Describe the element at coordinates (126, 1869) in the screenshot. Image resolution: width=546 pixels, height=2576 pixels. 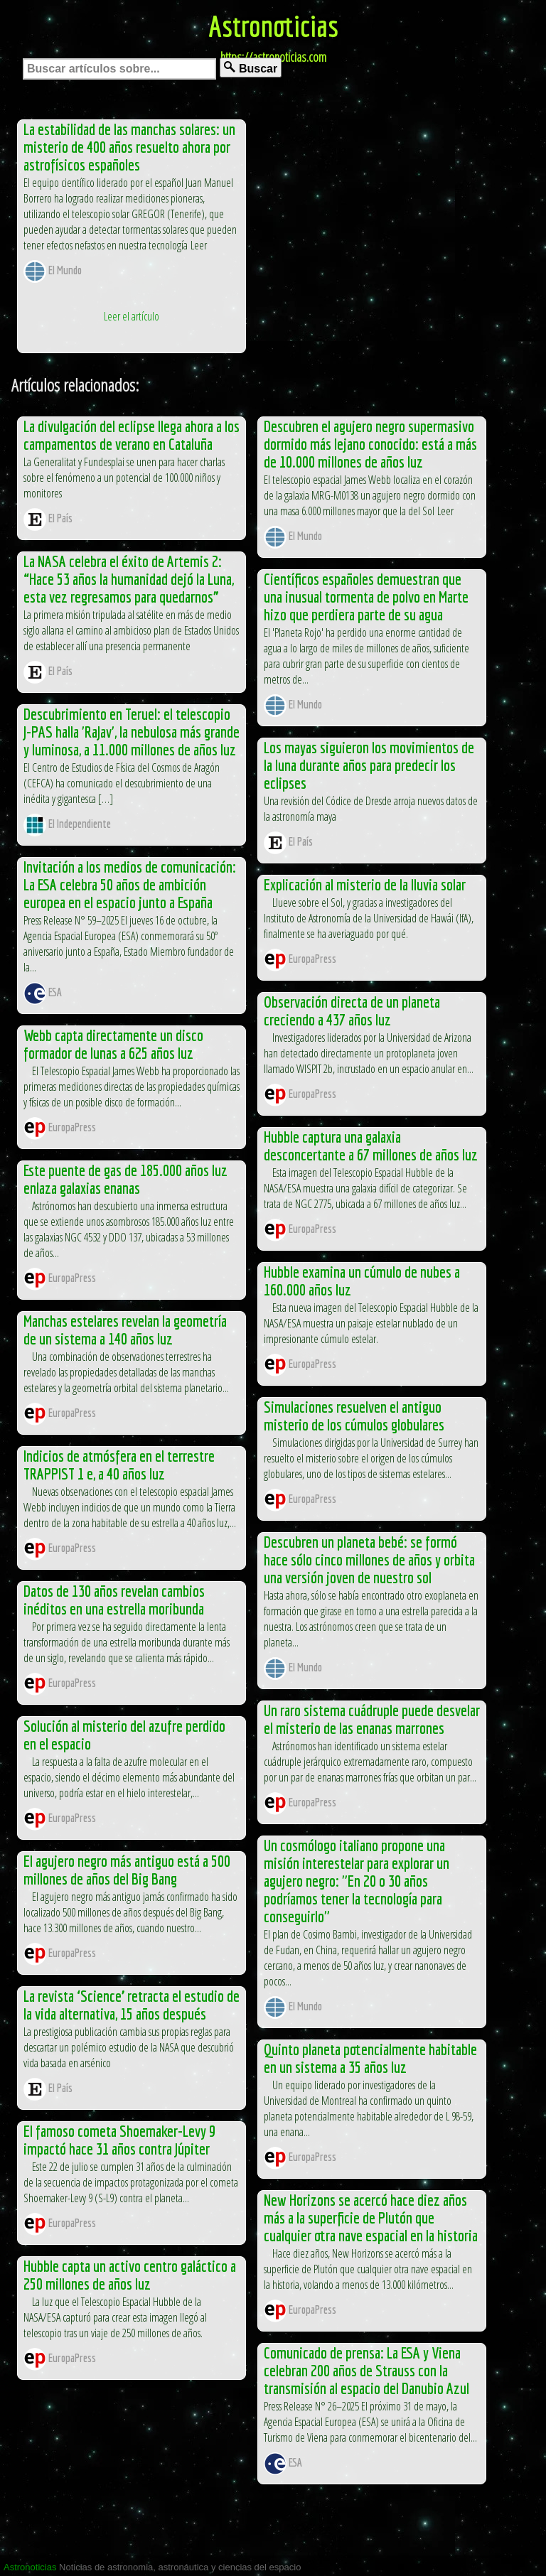
I see `El agujero negro más antiguo está a 500 millones de años del Big Bang` at that location.